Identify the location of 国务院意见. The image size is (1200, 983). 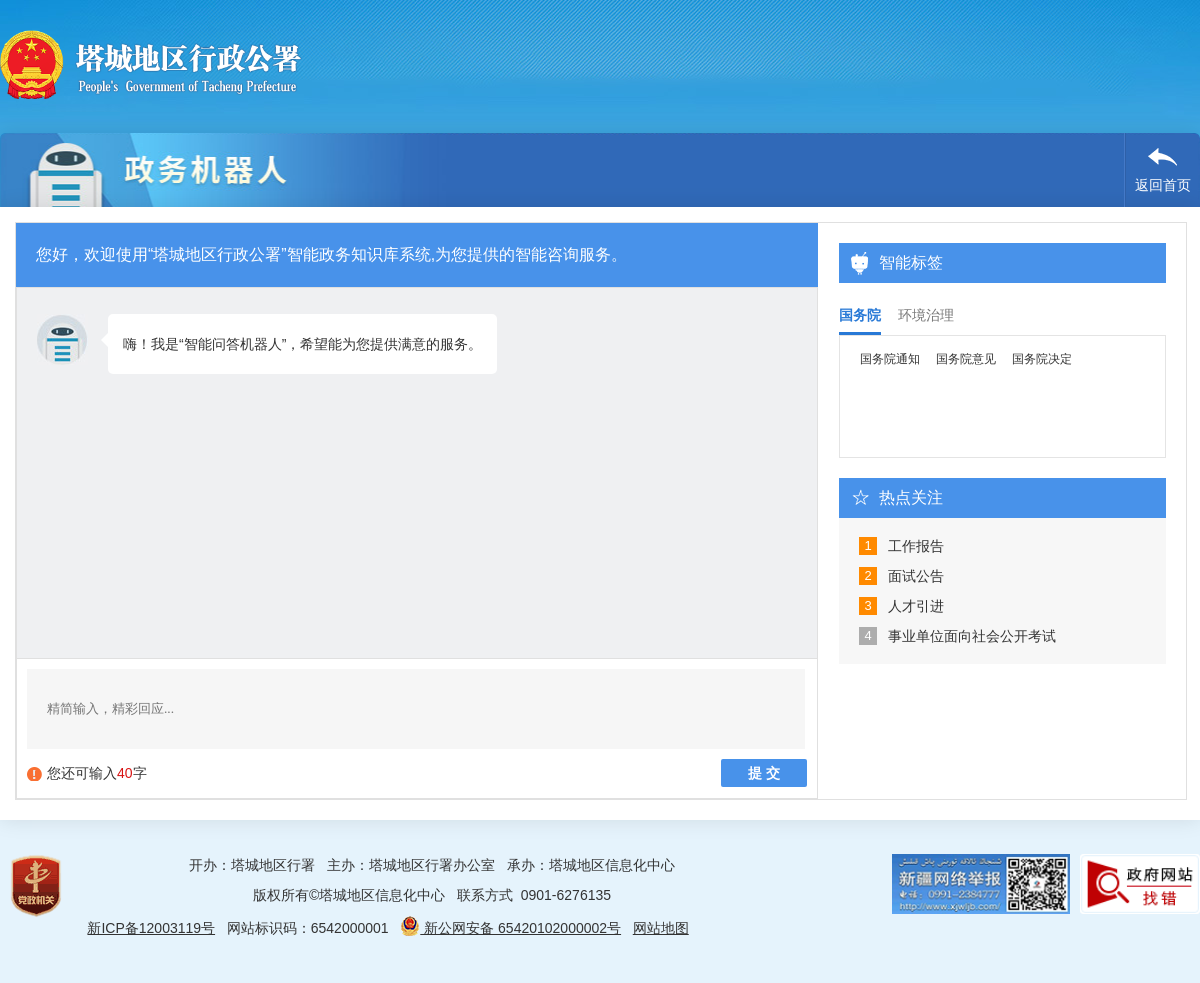
(966, 359).